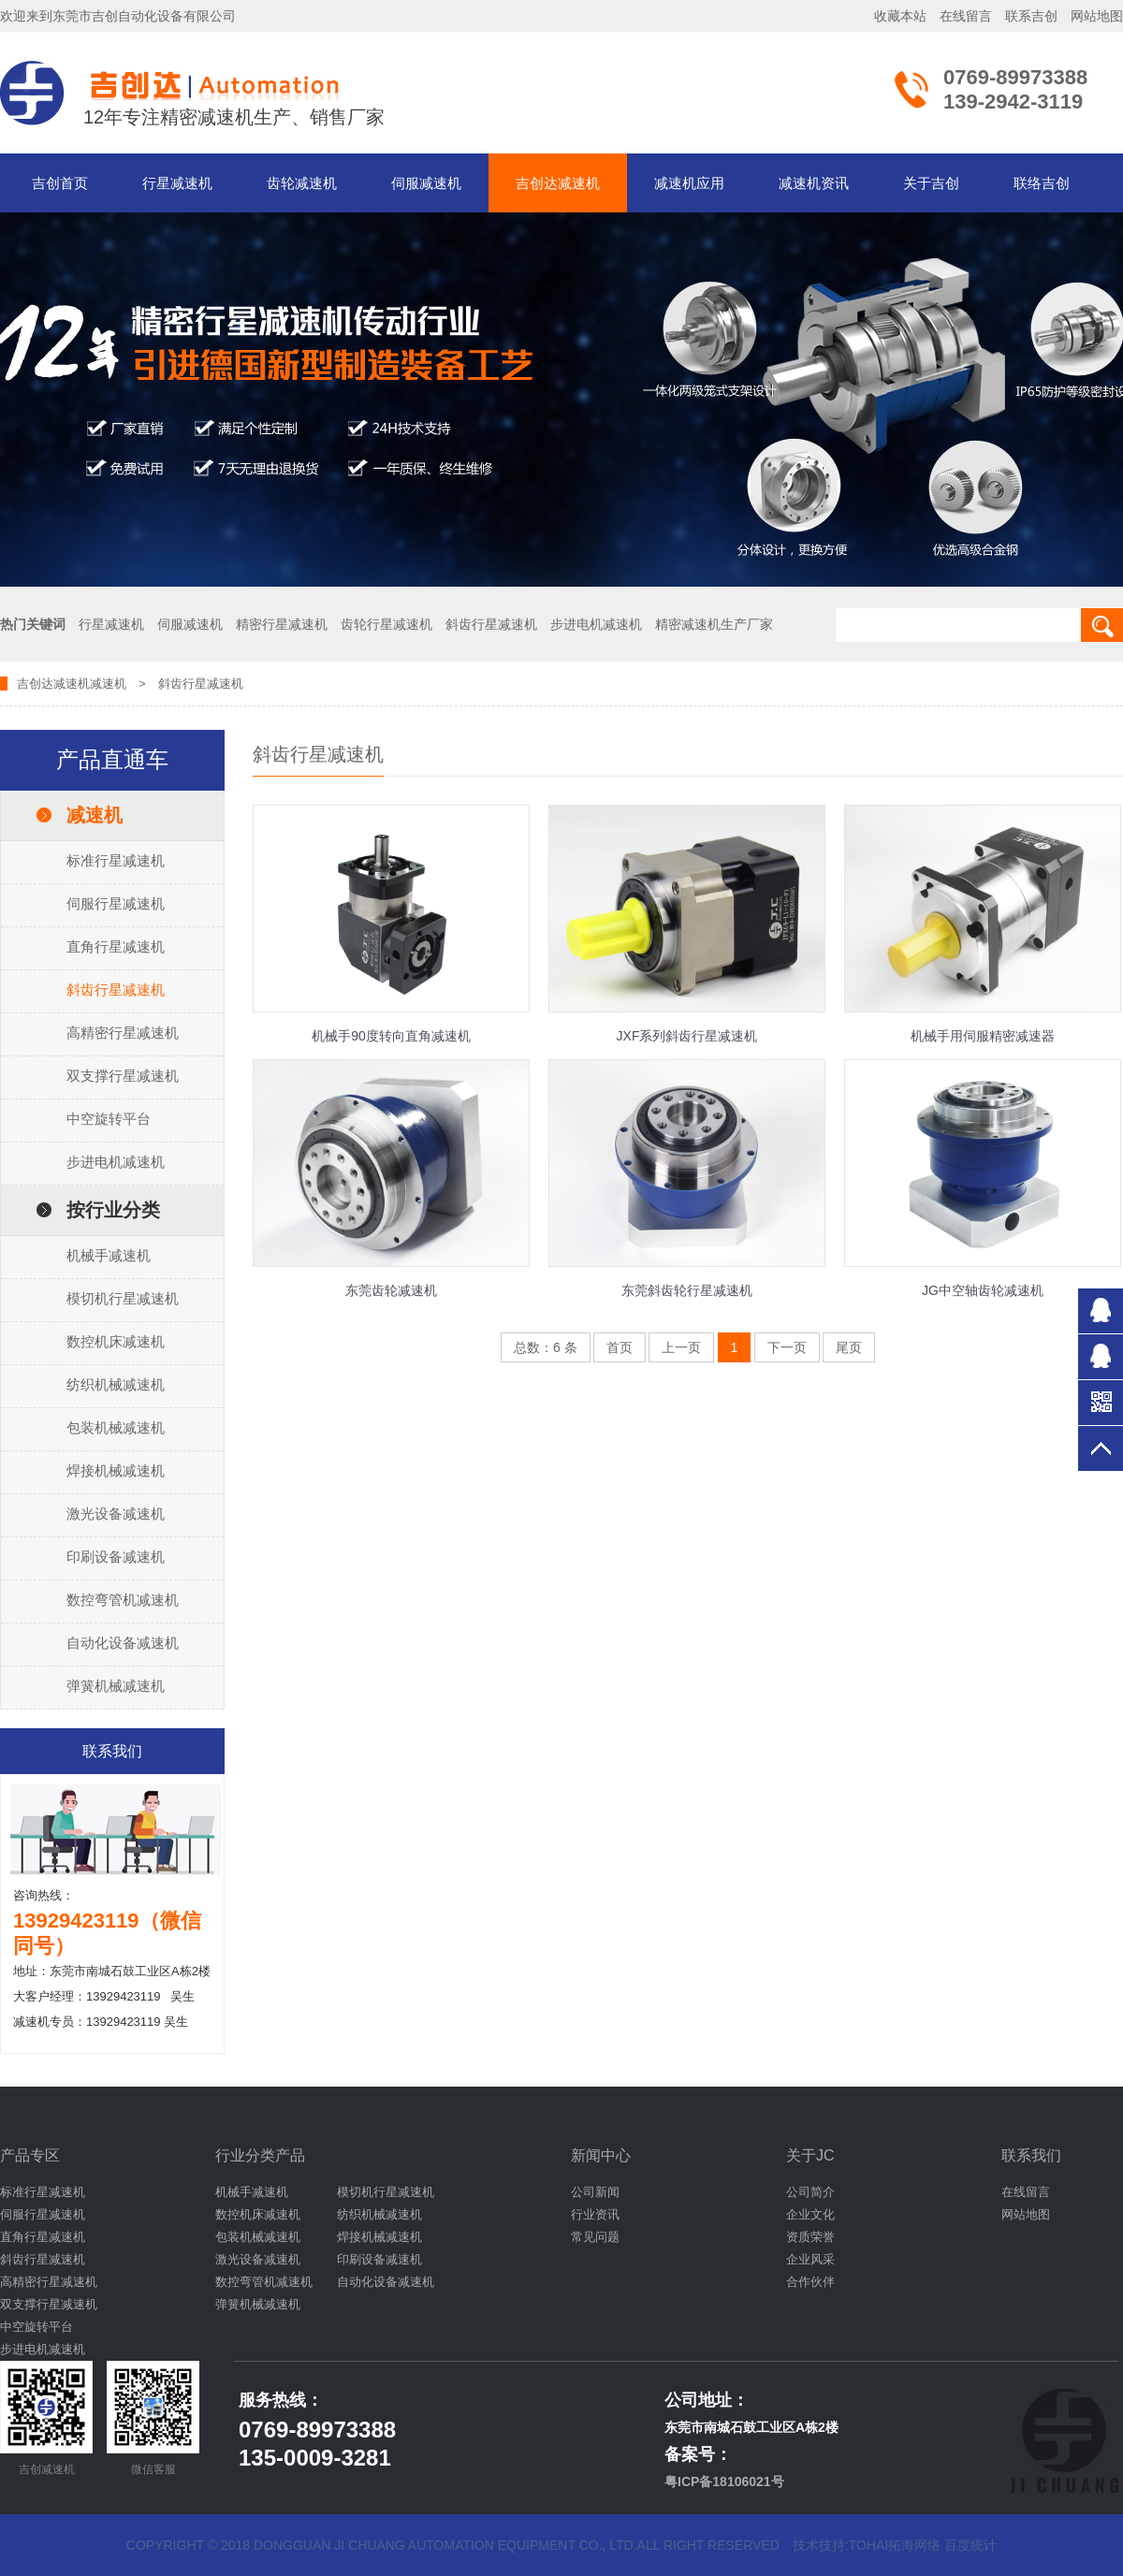  What do you see at coordinates (260, 2155) in the screenshot?
I see `行业分类产品` at bounding box center [260, 2155].